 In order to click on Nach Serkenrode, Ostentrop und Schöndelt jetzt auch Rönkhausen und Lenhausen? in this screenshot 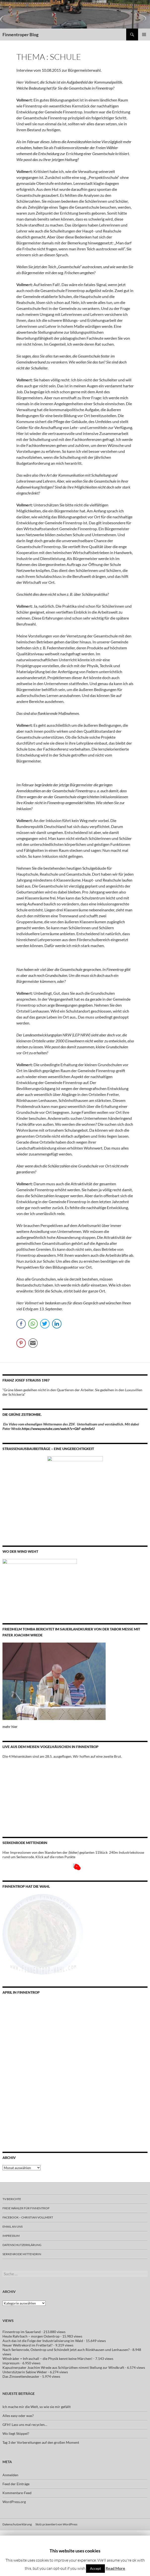, I will do `click(66, 2349)`.